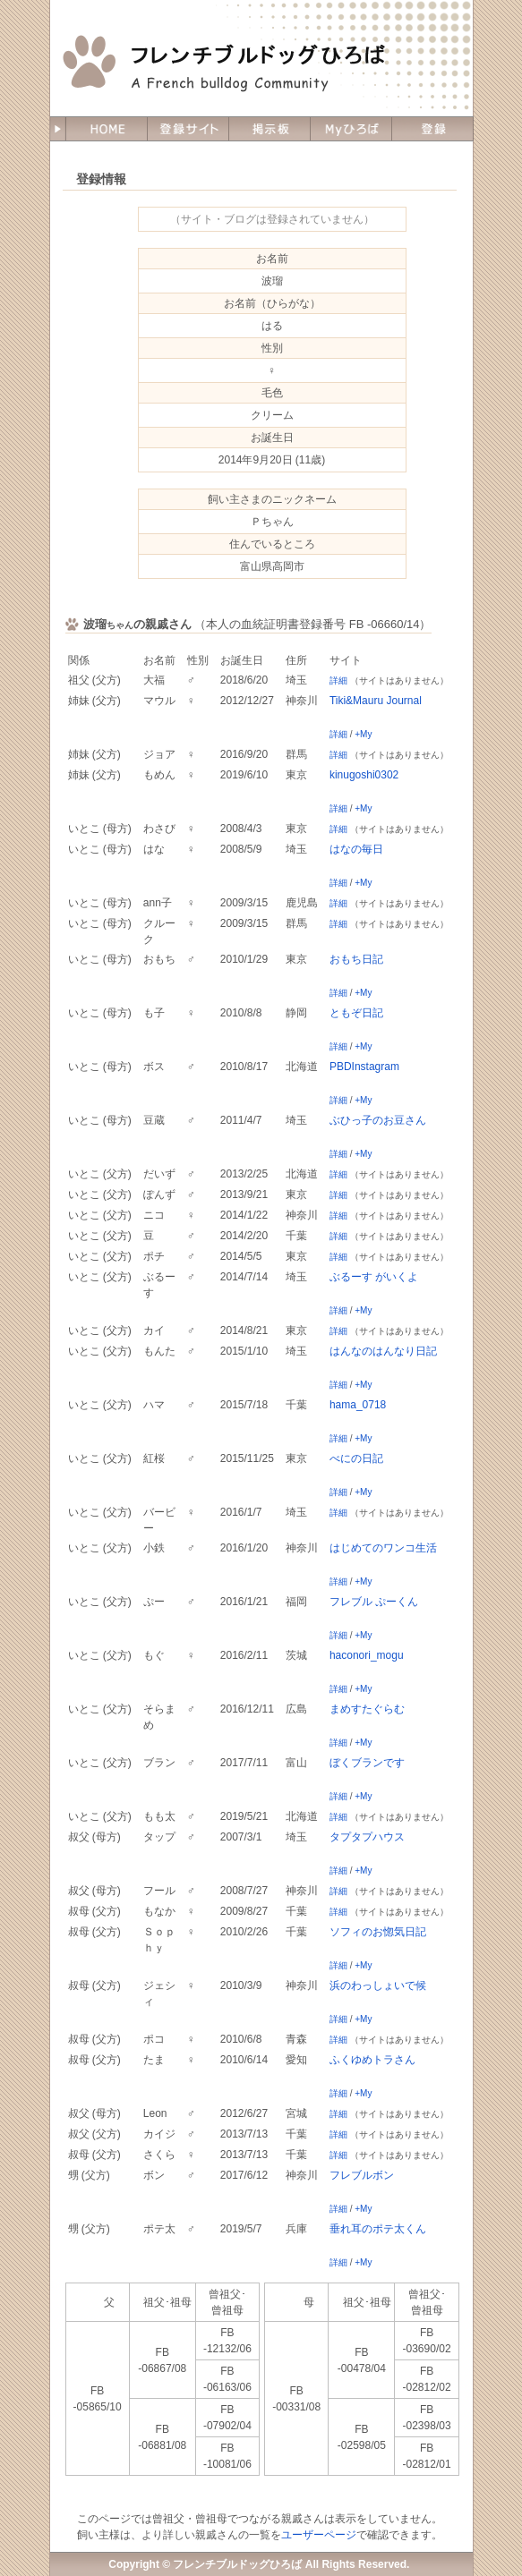 The height and width of the screenshot is (2576, 522). What do you see at coordinates (366, 1655) in the screenshot?
I see `haconori_mogu` at bounding box center [366, 1655].